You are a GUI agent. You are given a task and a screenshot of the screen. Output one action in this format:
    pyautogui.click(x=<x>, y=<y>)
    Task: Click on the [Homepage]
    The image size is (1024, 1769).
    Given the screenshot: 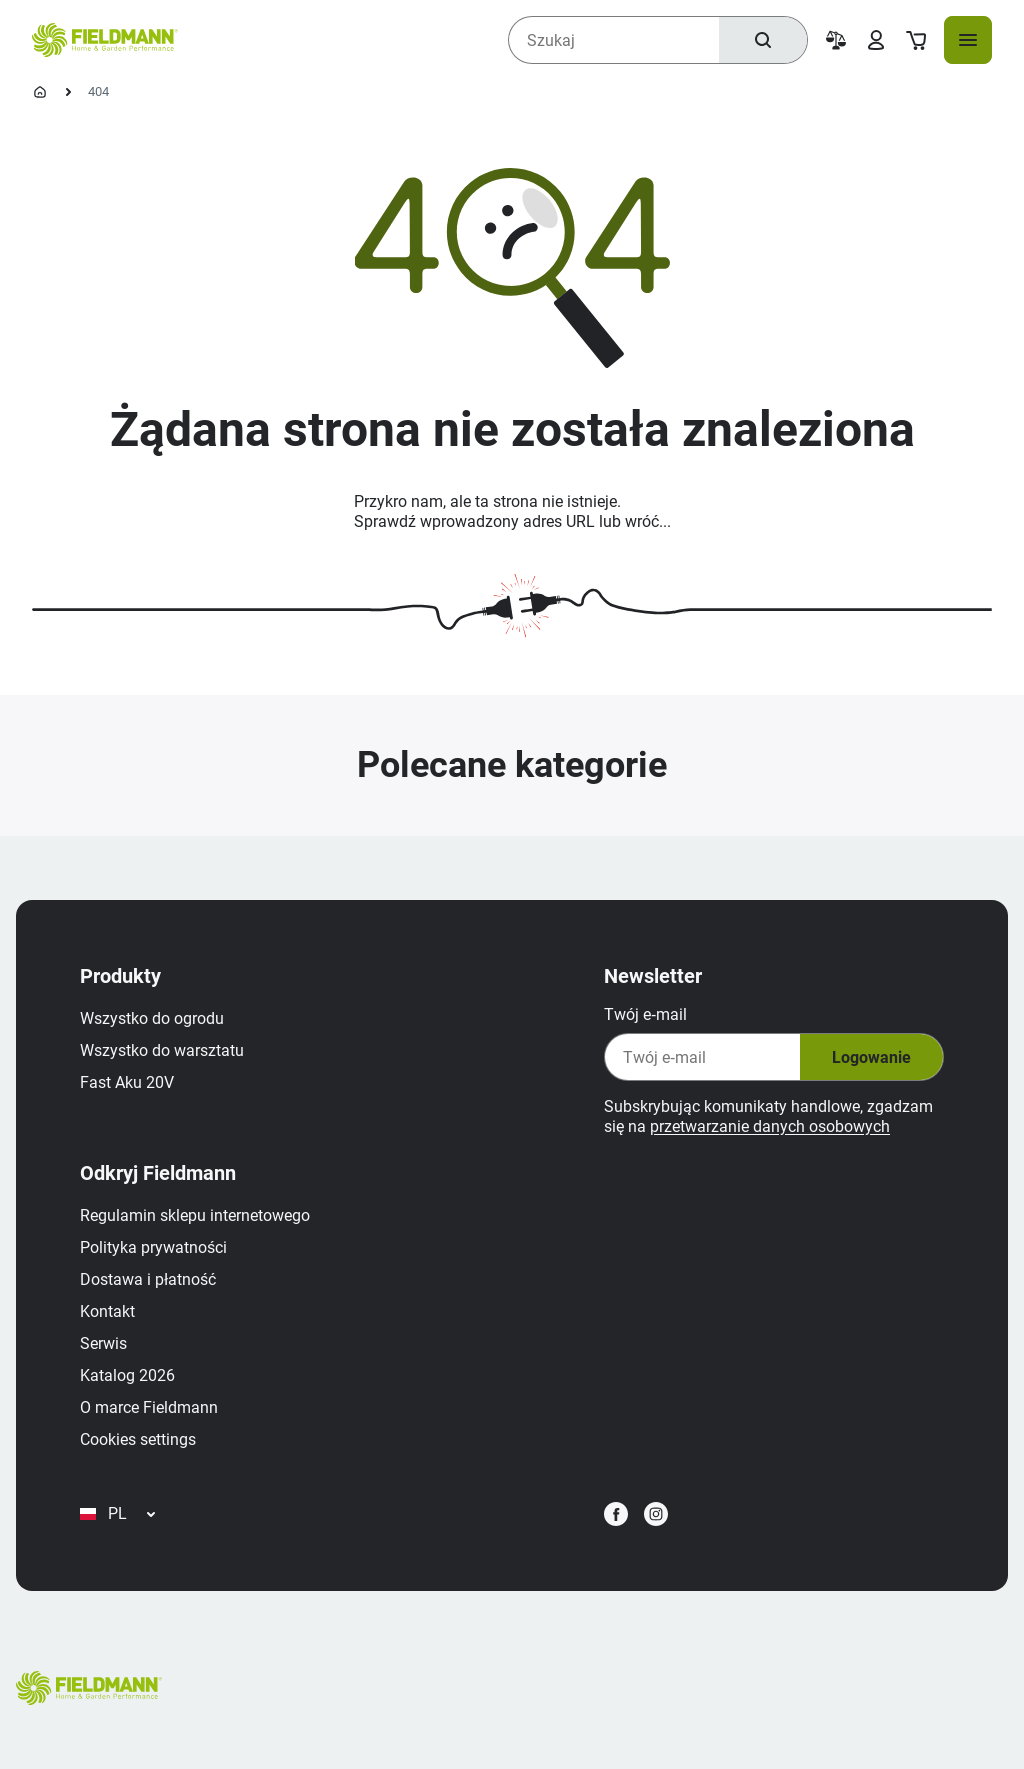 What is the action you would take?
    pyautogui.click(x=40, y=92)
    